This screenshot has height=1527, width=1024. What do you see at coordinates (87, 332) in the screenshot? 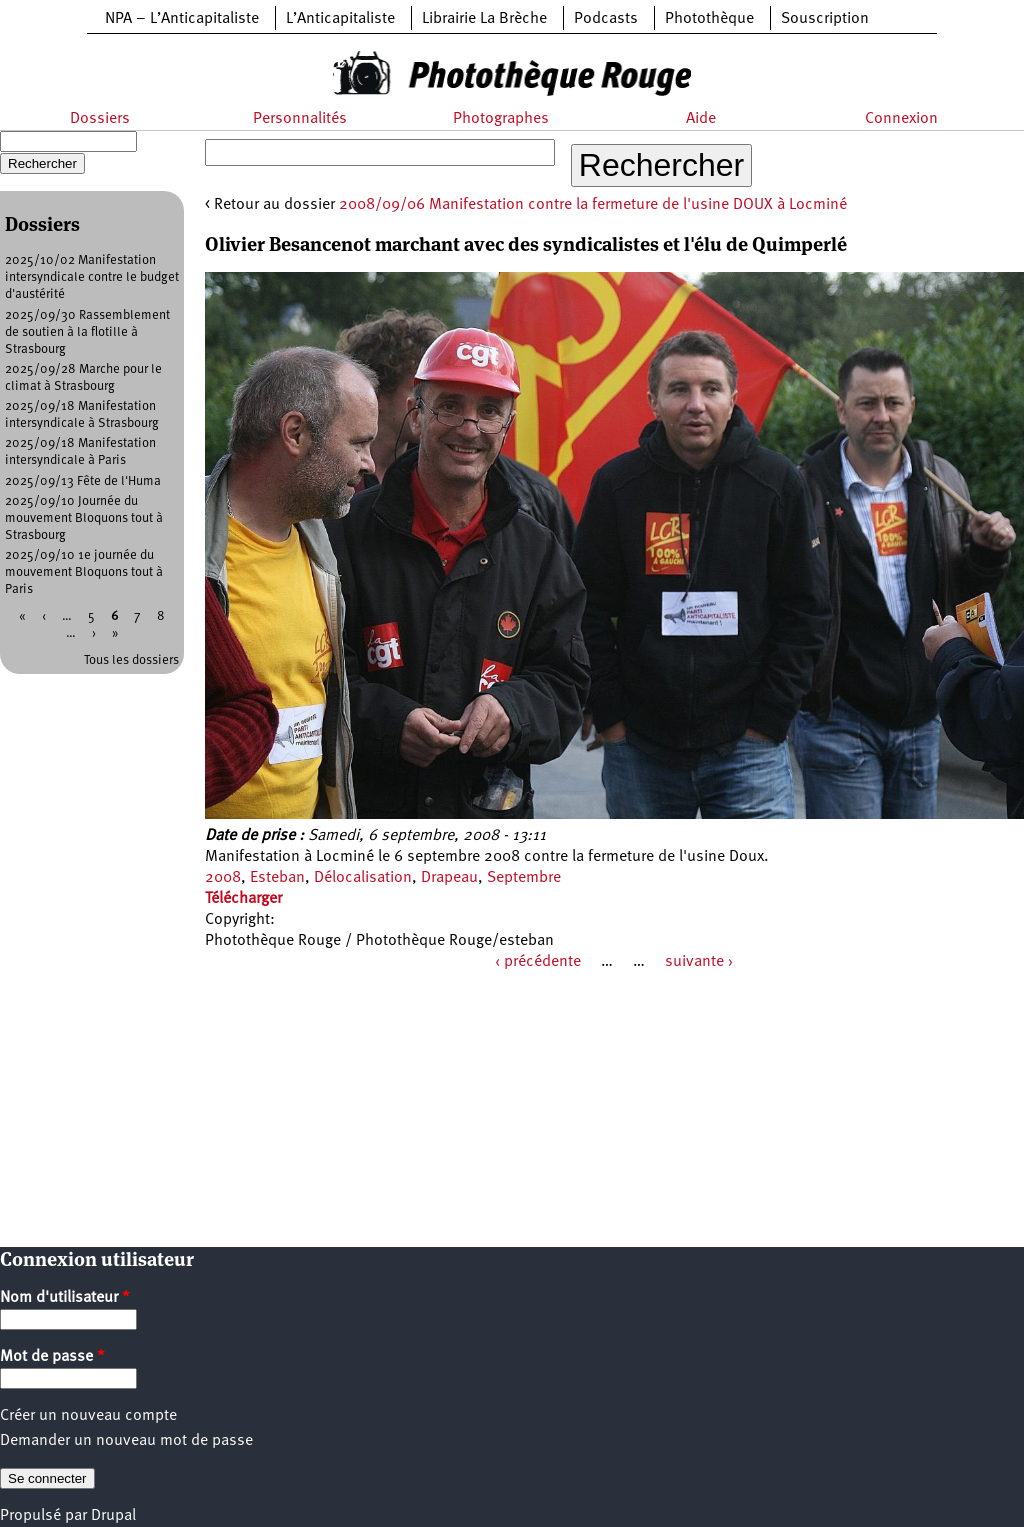
I see `2025/09/30 Rassemblement de soutien à la flotille à Strasbourg` at bounding box center [87, 332].